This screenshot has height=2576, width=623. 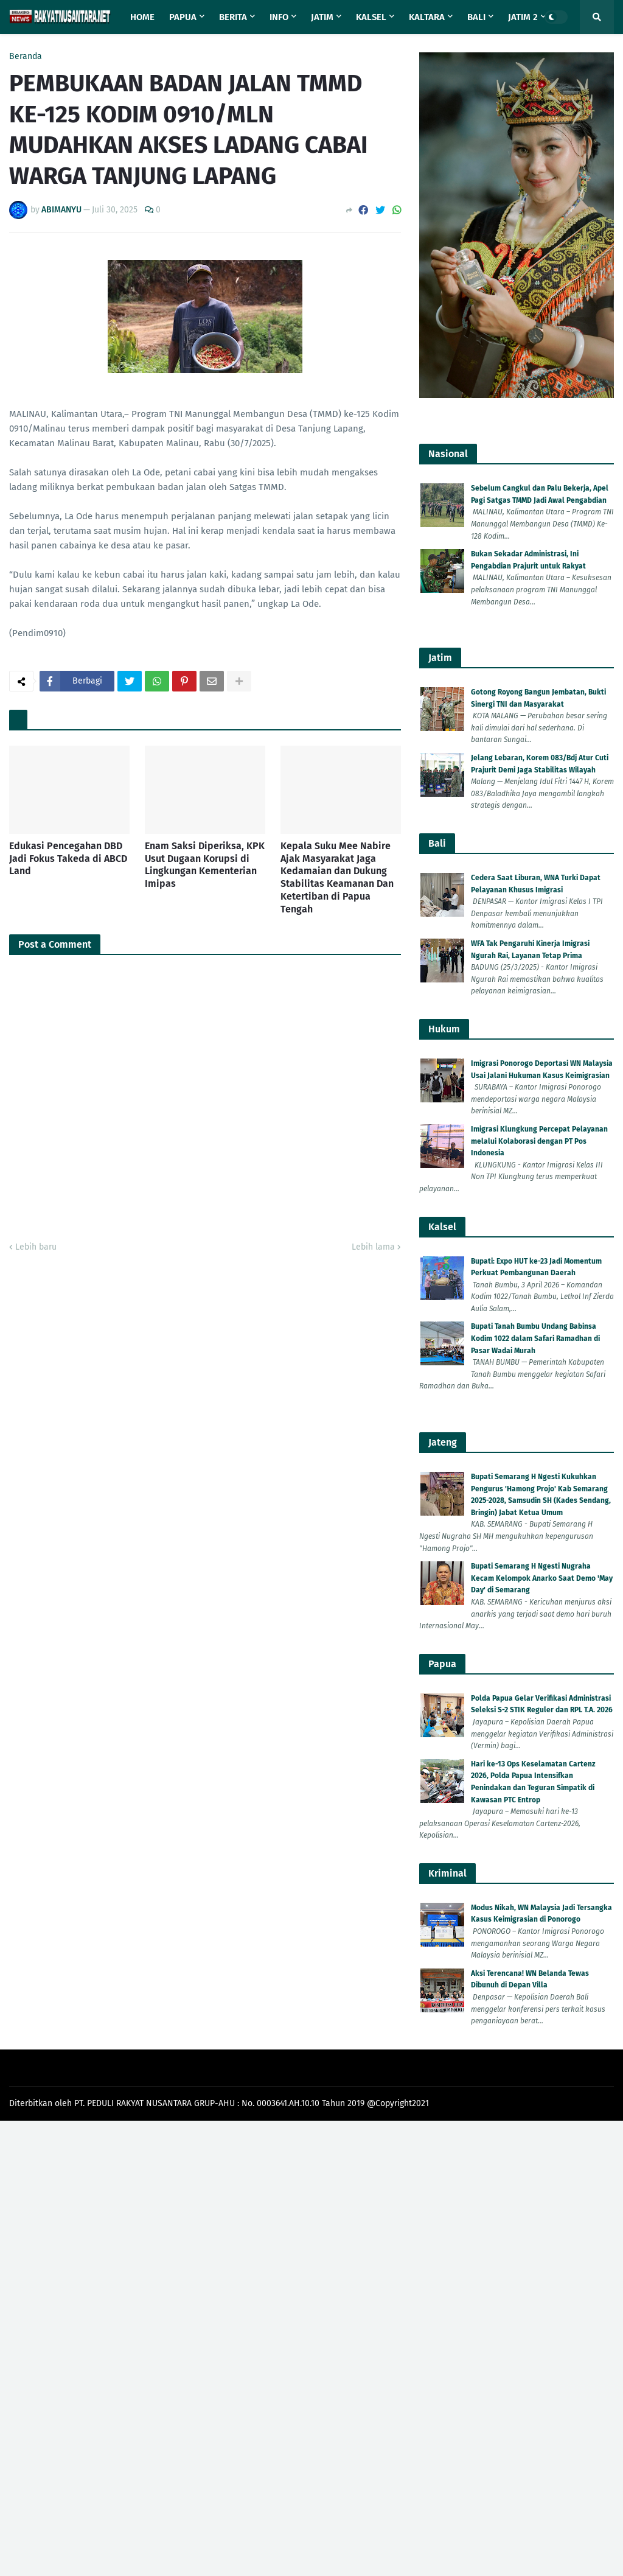 I want to click on Info [menuitem], so click(x=279, y=17).